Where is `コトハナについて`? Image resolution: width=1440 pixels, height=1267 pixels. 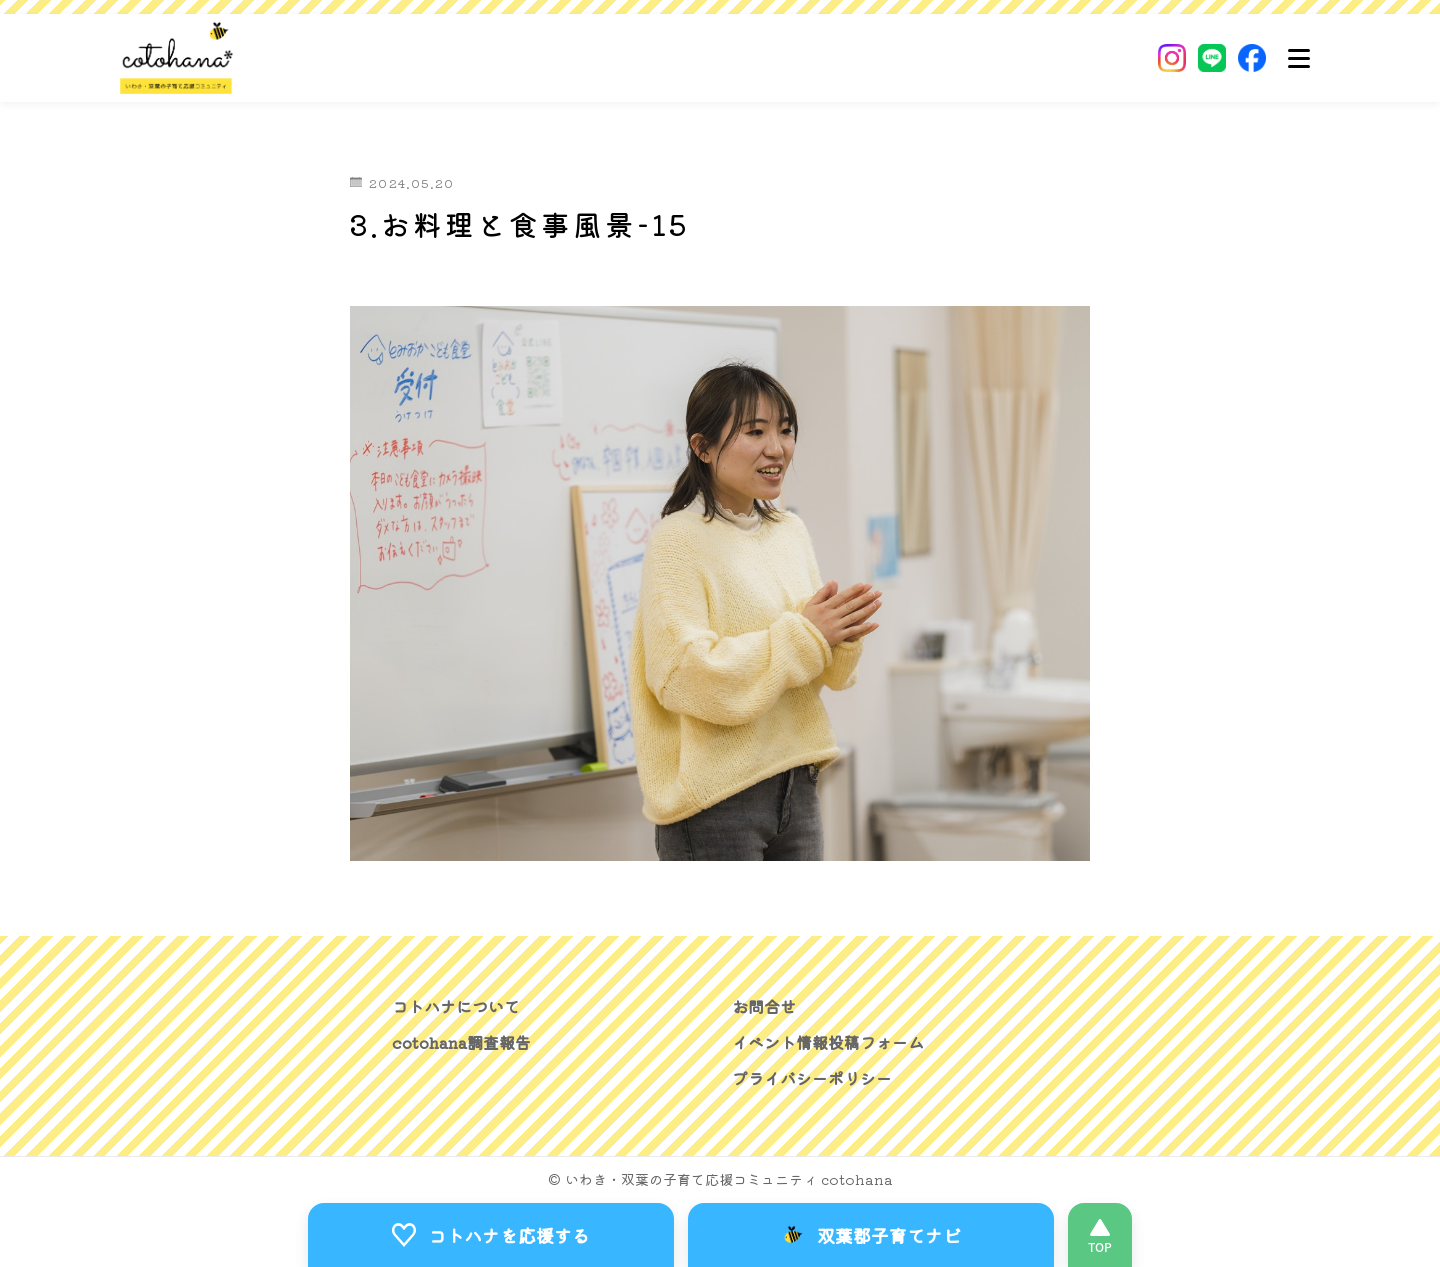 コトハナについて is located at coordinates (456, 1006).